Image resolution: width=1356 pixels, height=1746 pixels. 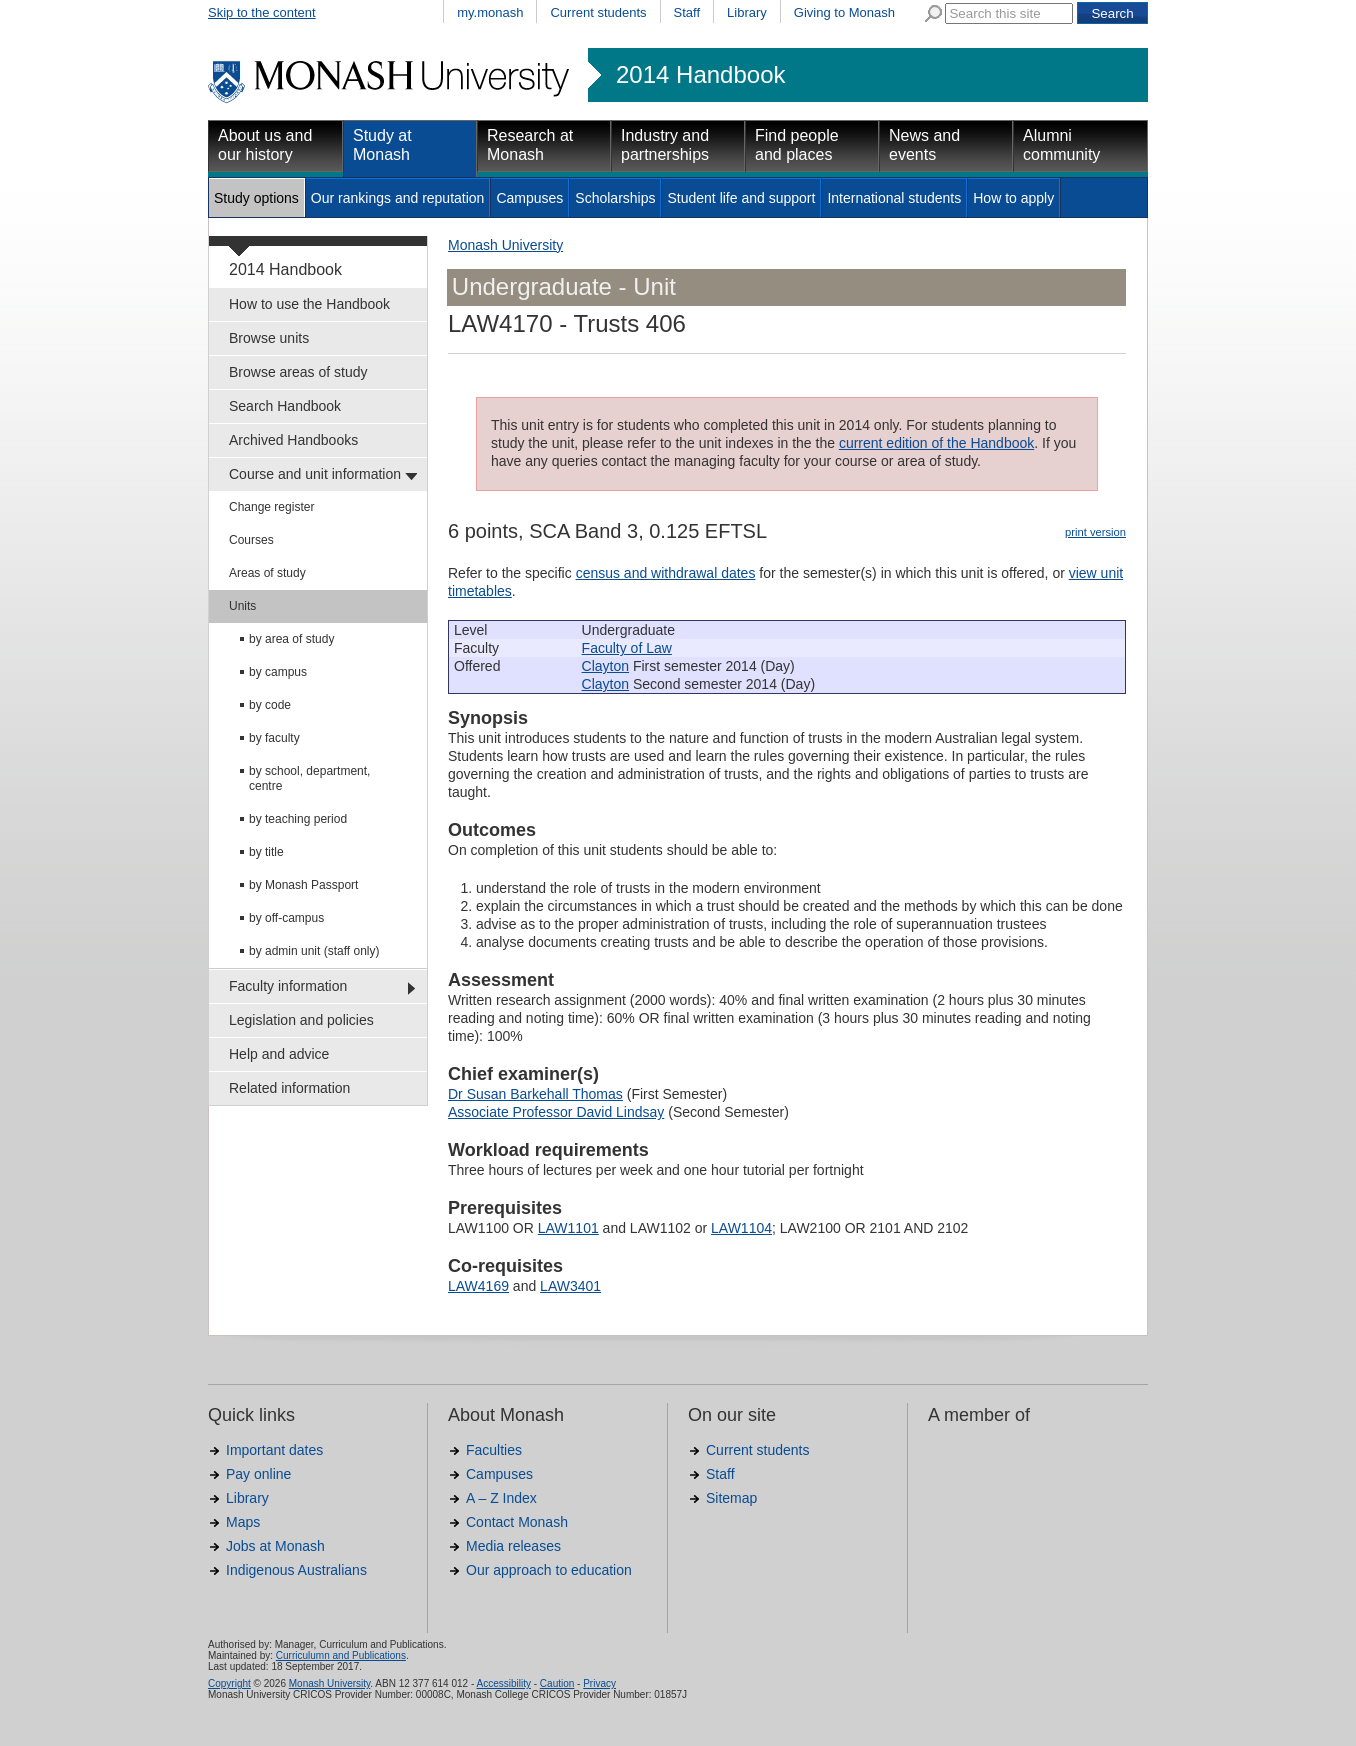 I want to click on Our rankings and reputation, so click(x=398, y=198).